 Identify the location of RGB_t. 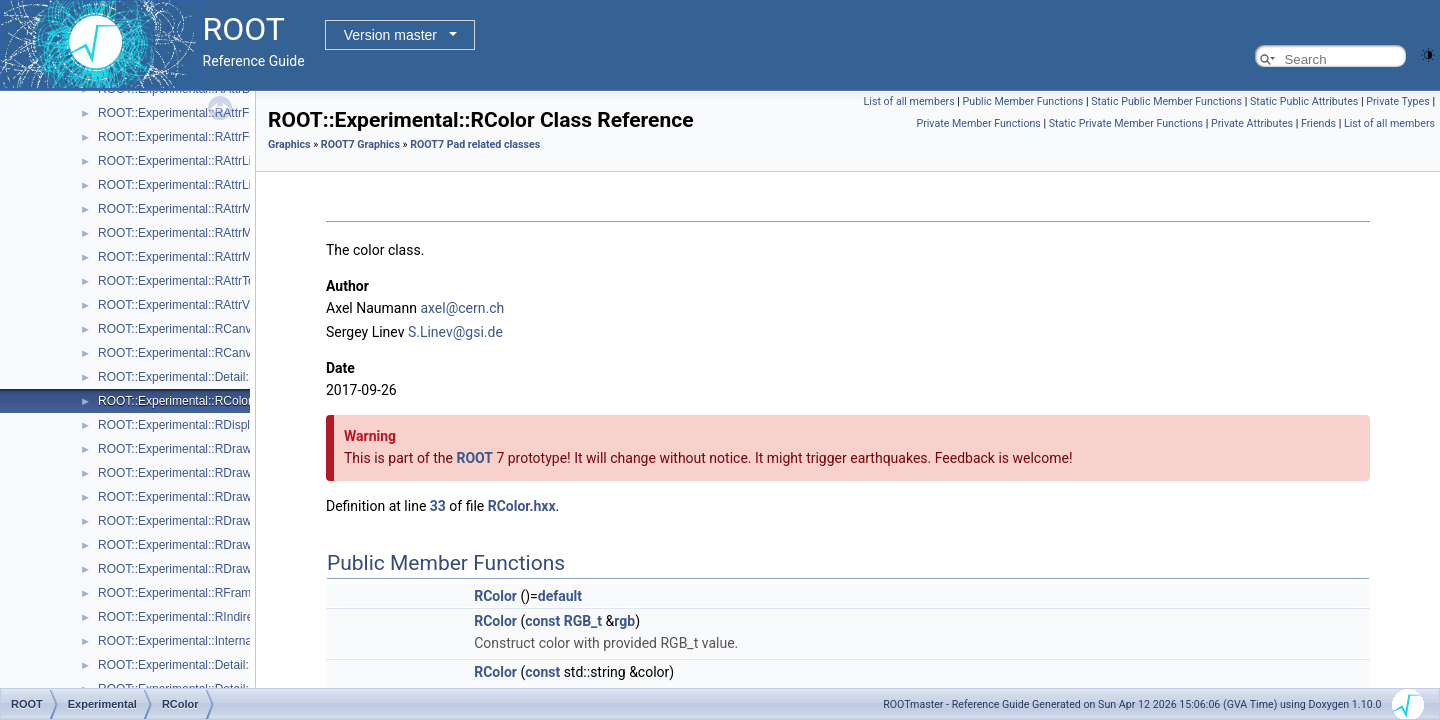
(583, 621).